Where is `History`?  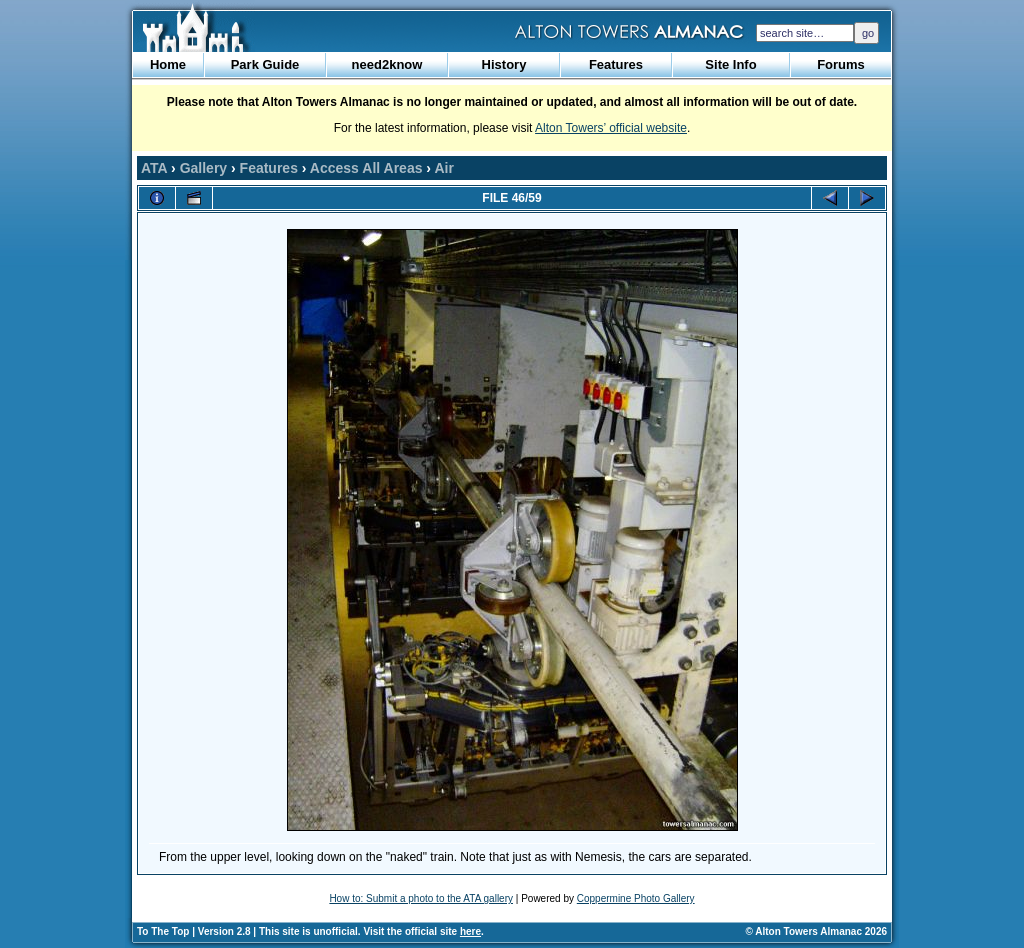 History is located at coordinates (504, 64).